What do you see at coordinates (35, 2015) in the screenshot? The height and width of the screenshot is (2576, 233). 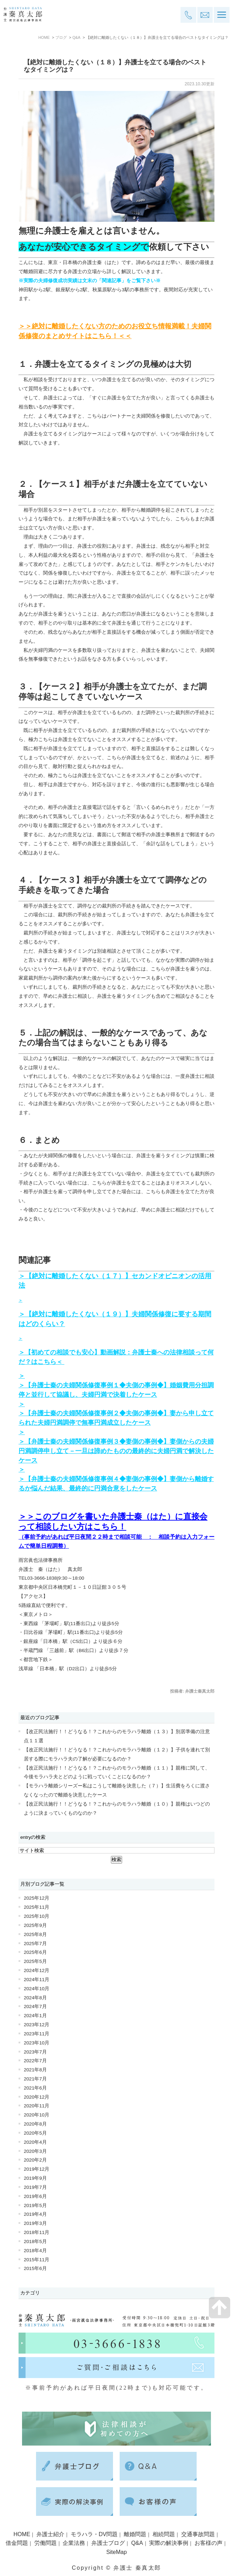 I see `2024年1月` at bounding box center [35, 2015].